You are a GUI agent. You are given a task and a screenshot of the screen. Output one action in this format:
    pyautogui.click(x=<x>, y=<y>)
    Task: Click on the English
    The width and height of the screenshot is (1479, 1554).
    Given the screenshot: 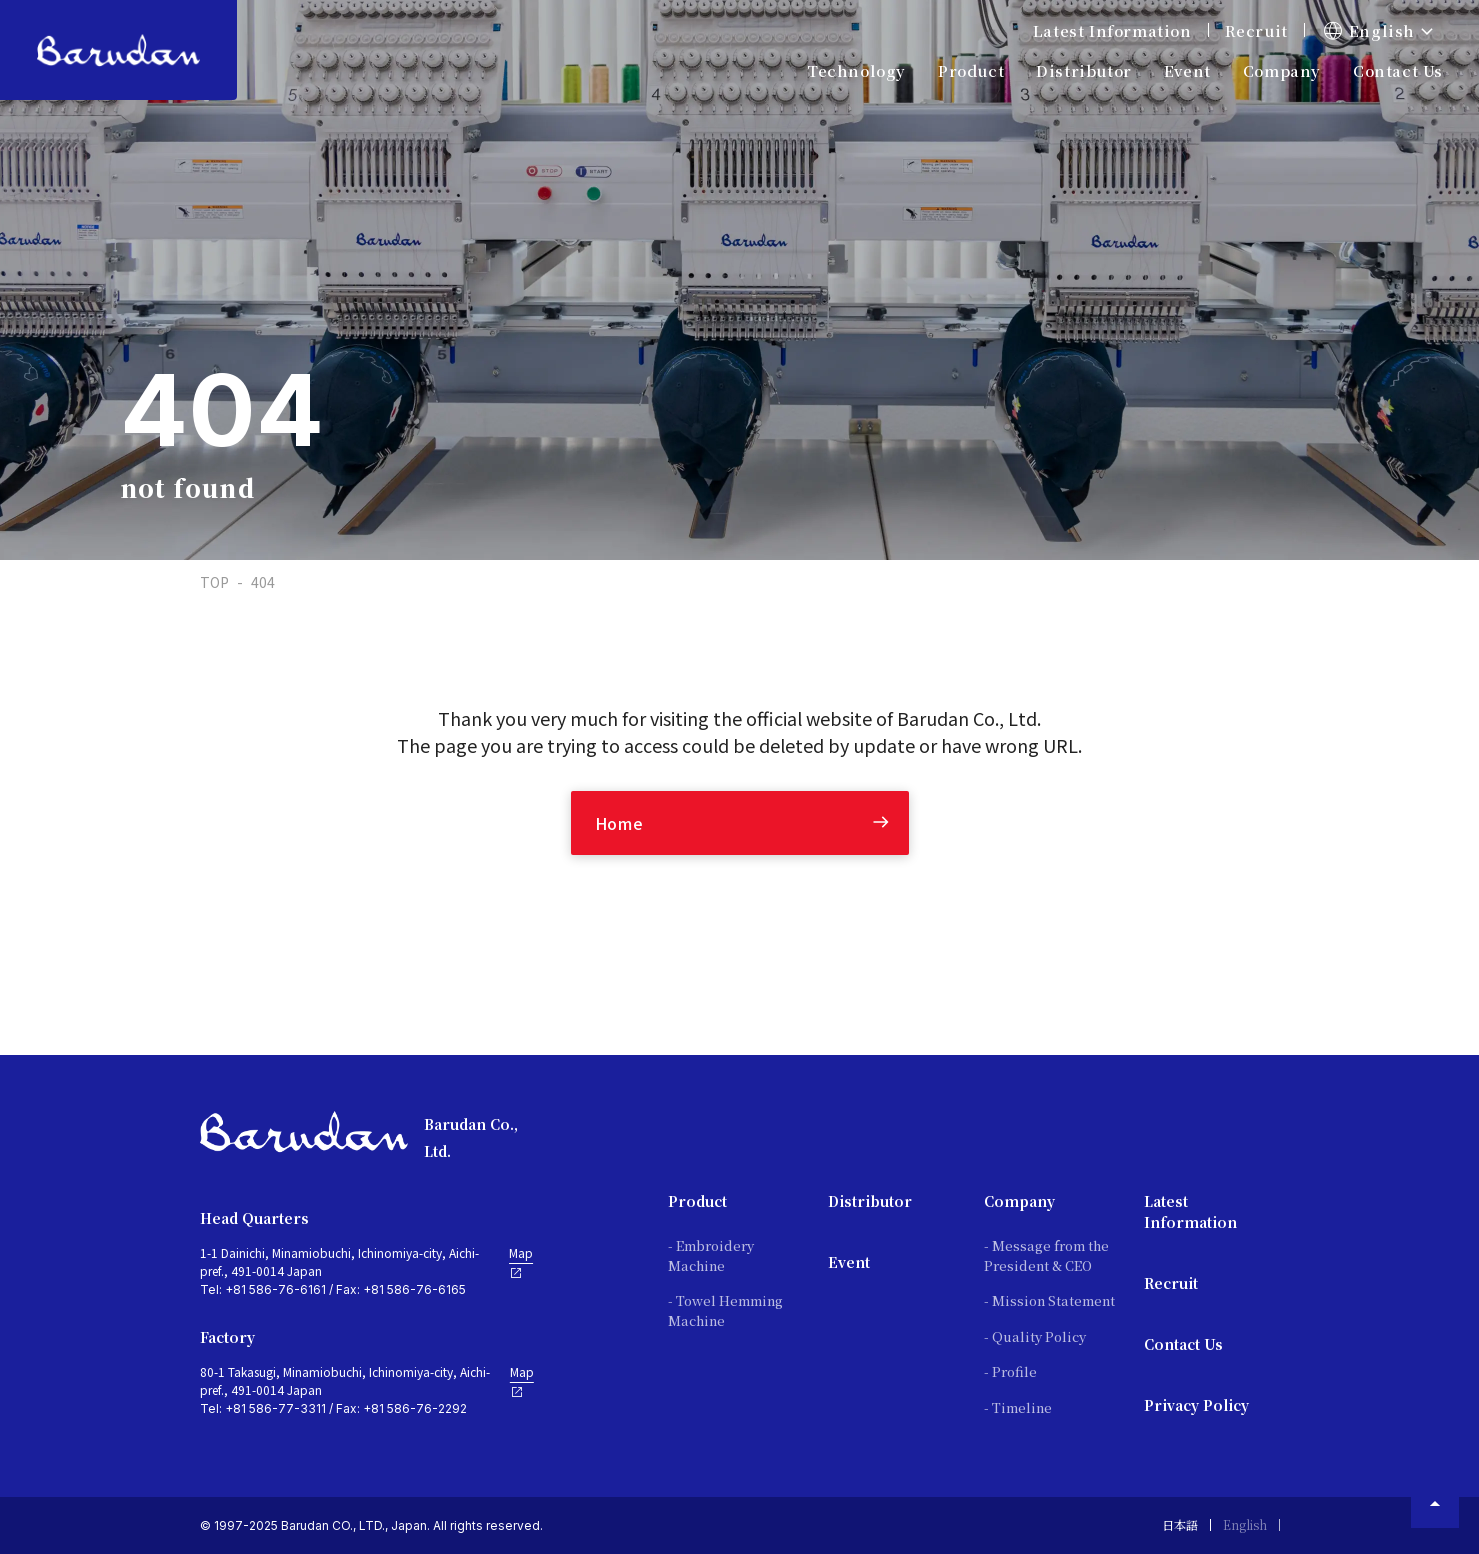 What is the action you would take?
    pyautogui.click(x=1245, y=1524)
    